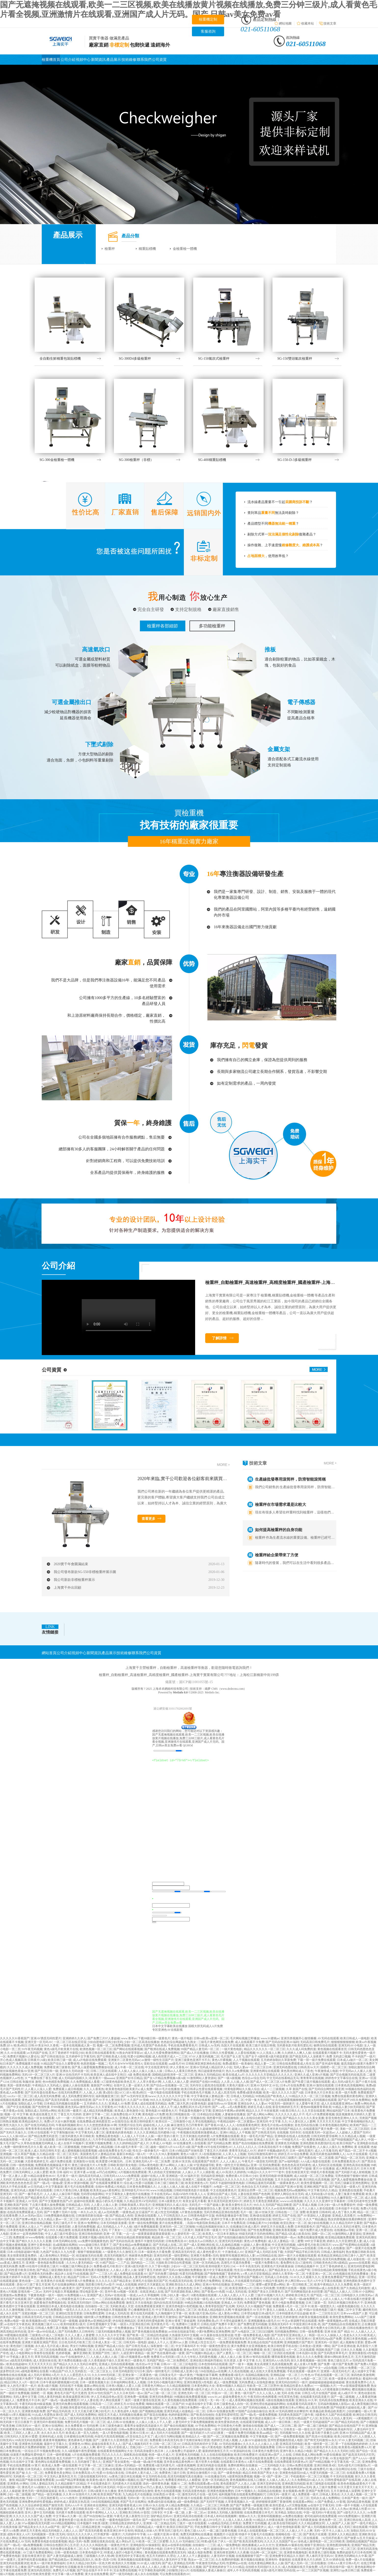 Image resolution: width=378 pixels, height=2576 pixels. Describe the element at coordinates (220, 2516) in the screenshot. I see `日本成人有码在线视频网` at that location.